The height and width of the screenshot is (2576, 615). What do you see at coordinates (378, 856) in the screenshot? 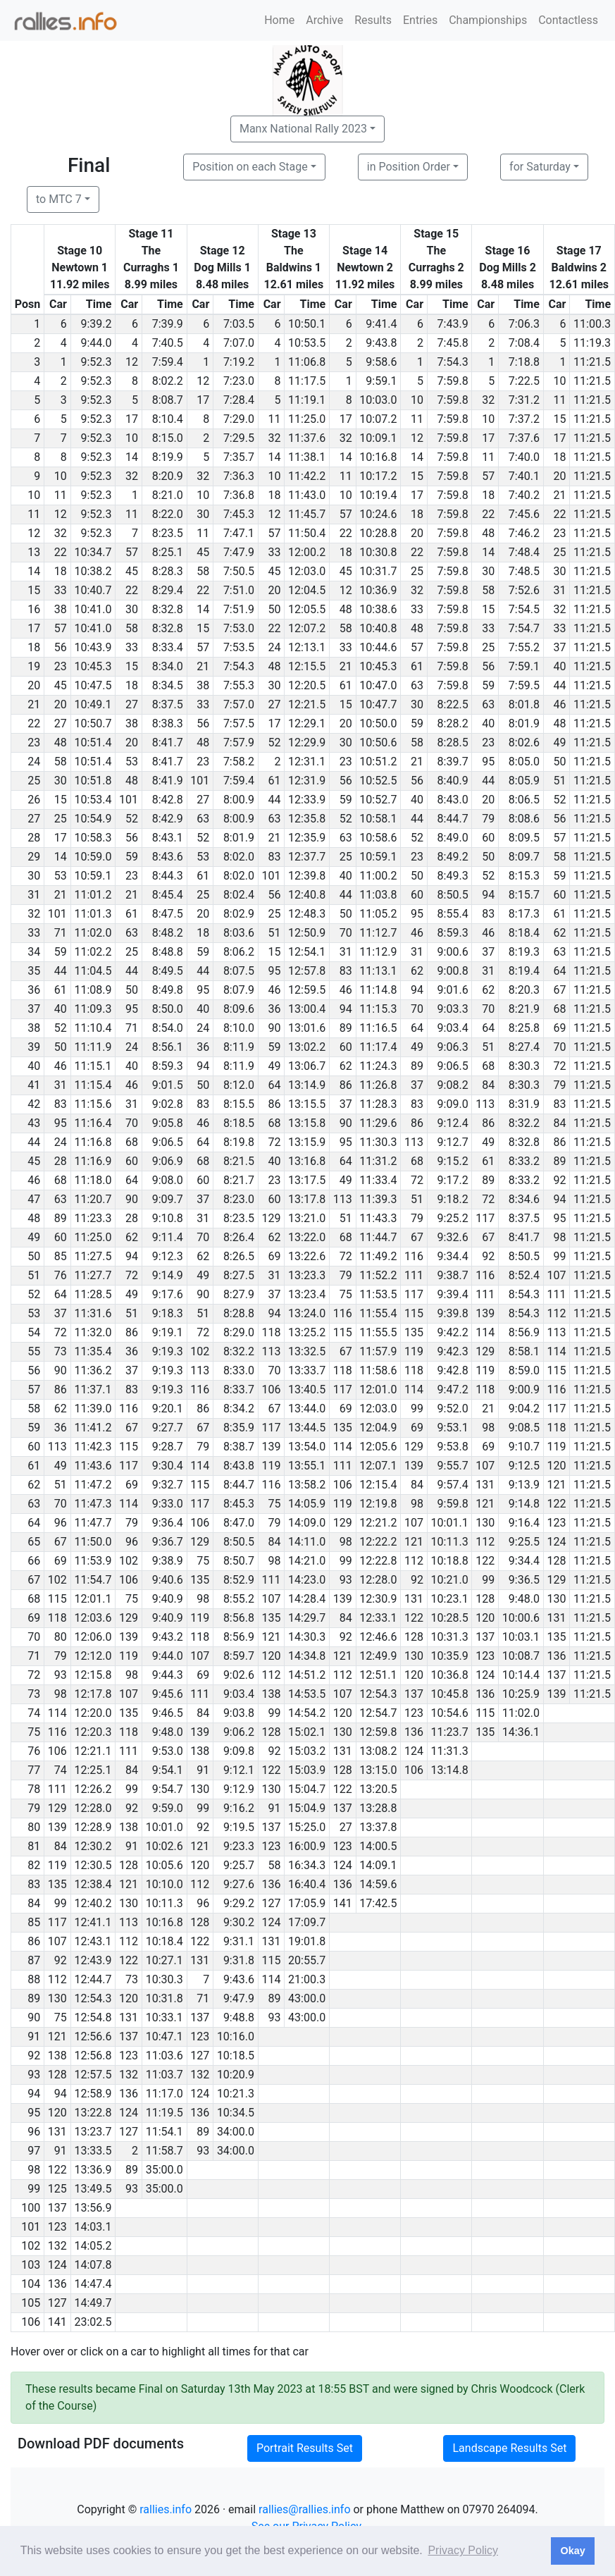
I see `10:59.1` at bounding box center [378, 856].